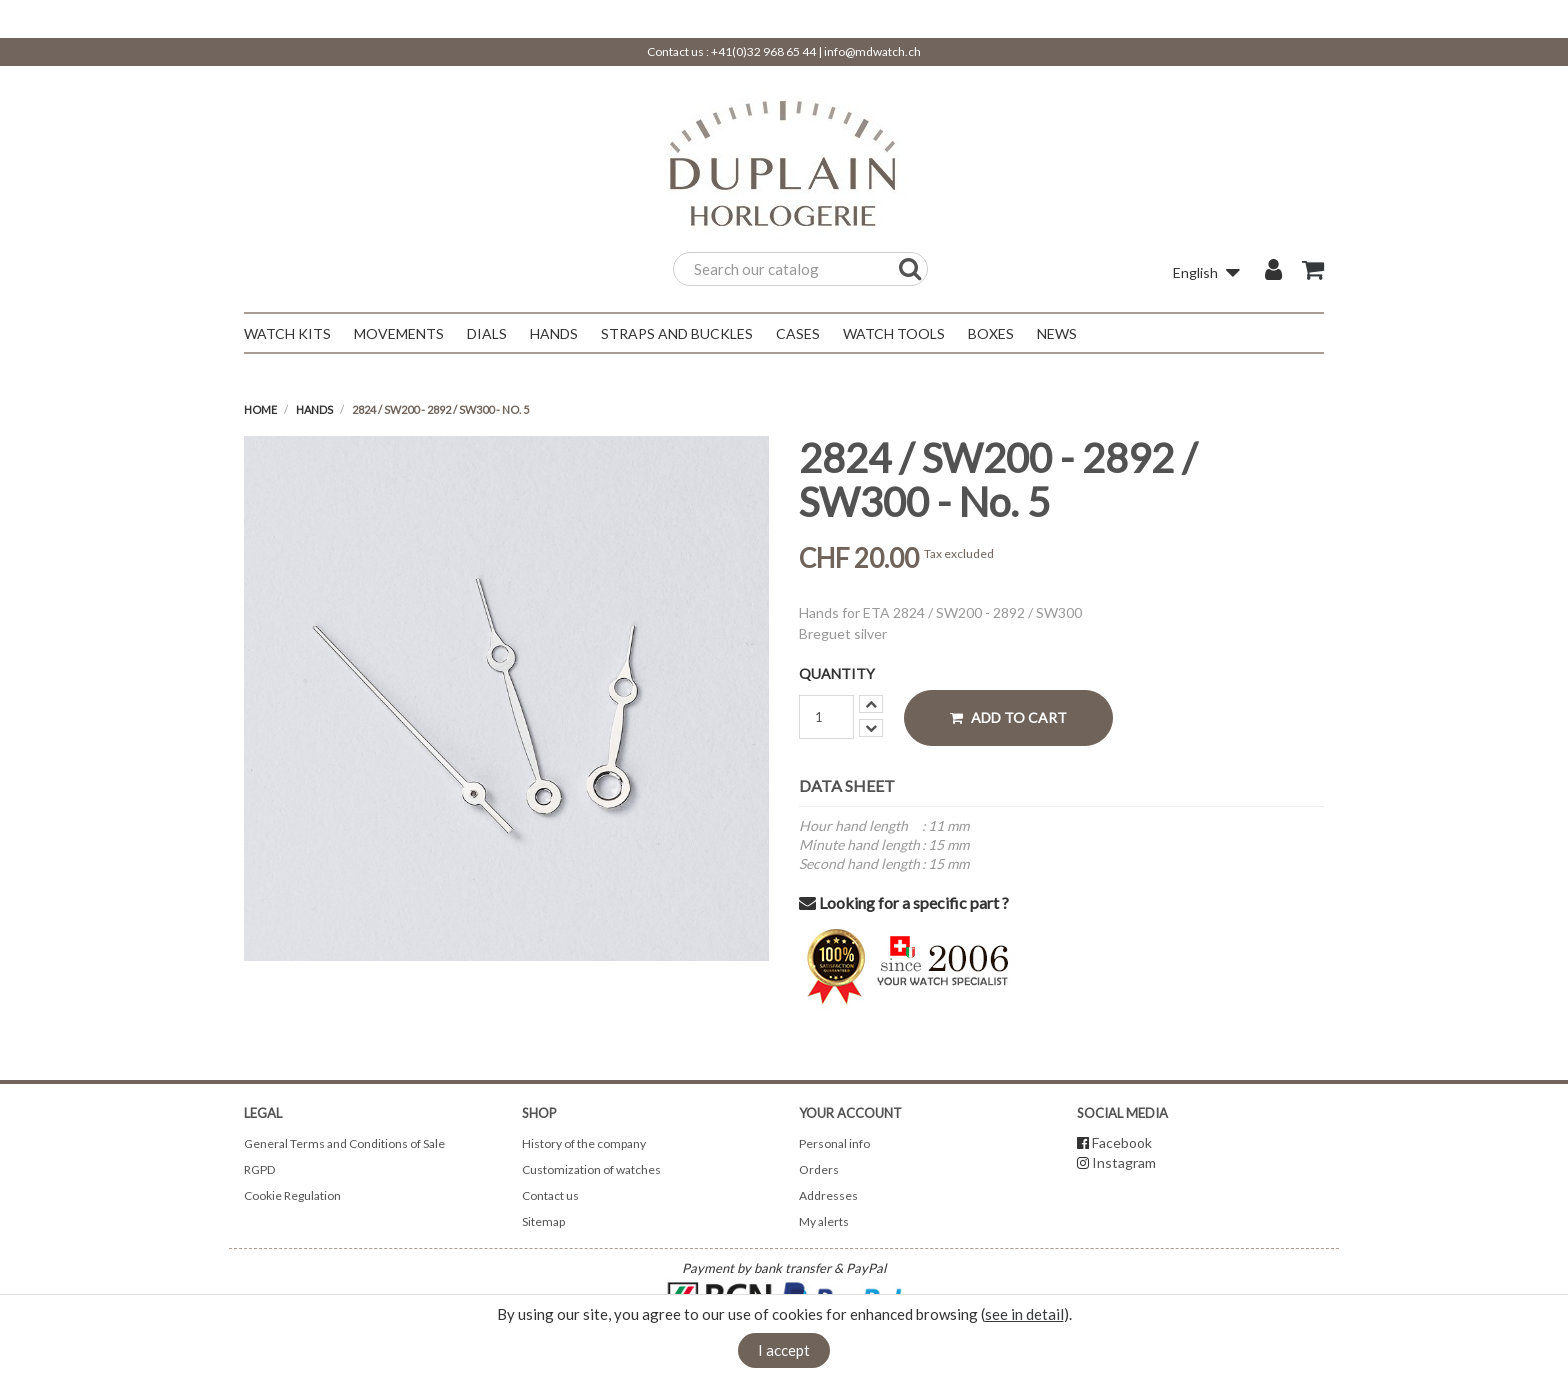 The width and height of the screenshot is (1568, 1378). I want to click on Your account, so click(850, 1113).